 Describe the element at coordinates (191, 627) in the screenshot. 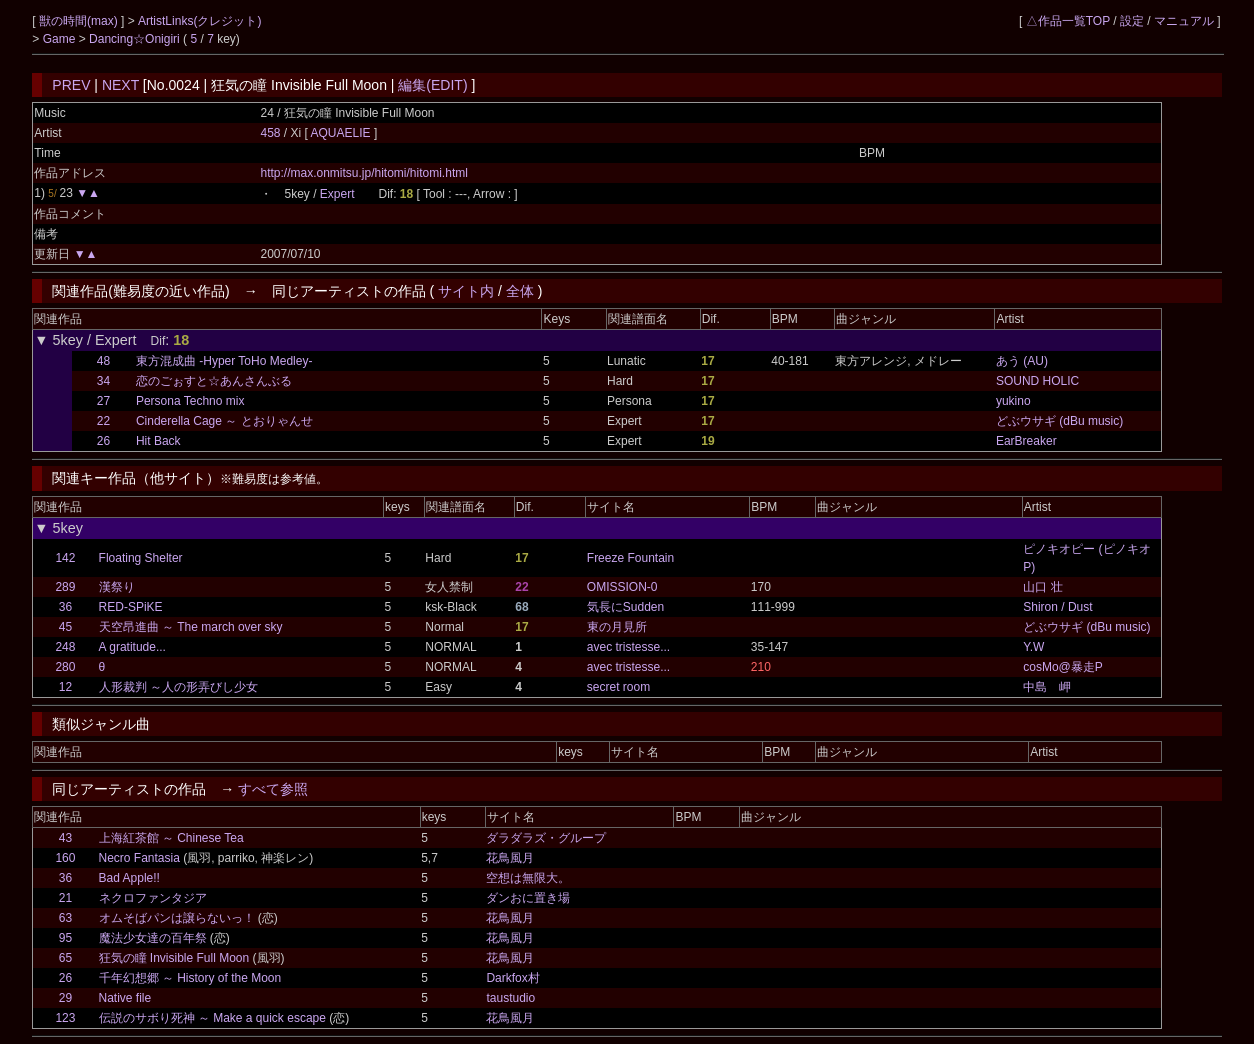

I see `天空昂進曲 ～ The march over sky` at that location.